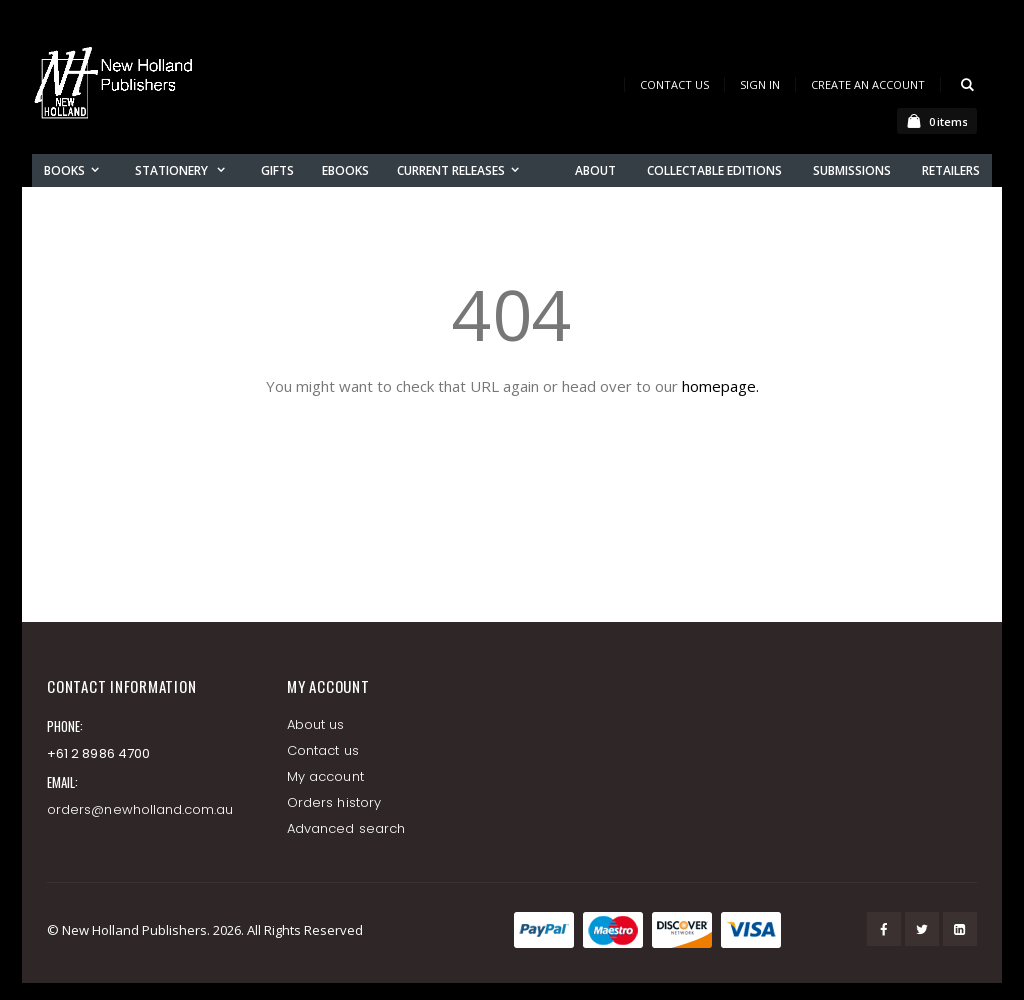 Image resolution: width=1024 pixels, height=1000 pixels. Describe the element at coordinates (720, 386) in the screenshot. I see `homepage.` at that location.